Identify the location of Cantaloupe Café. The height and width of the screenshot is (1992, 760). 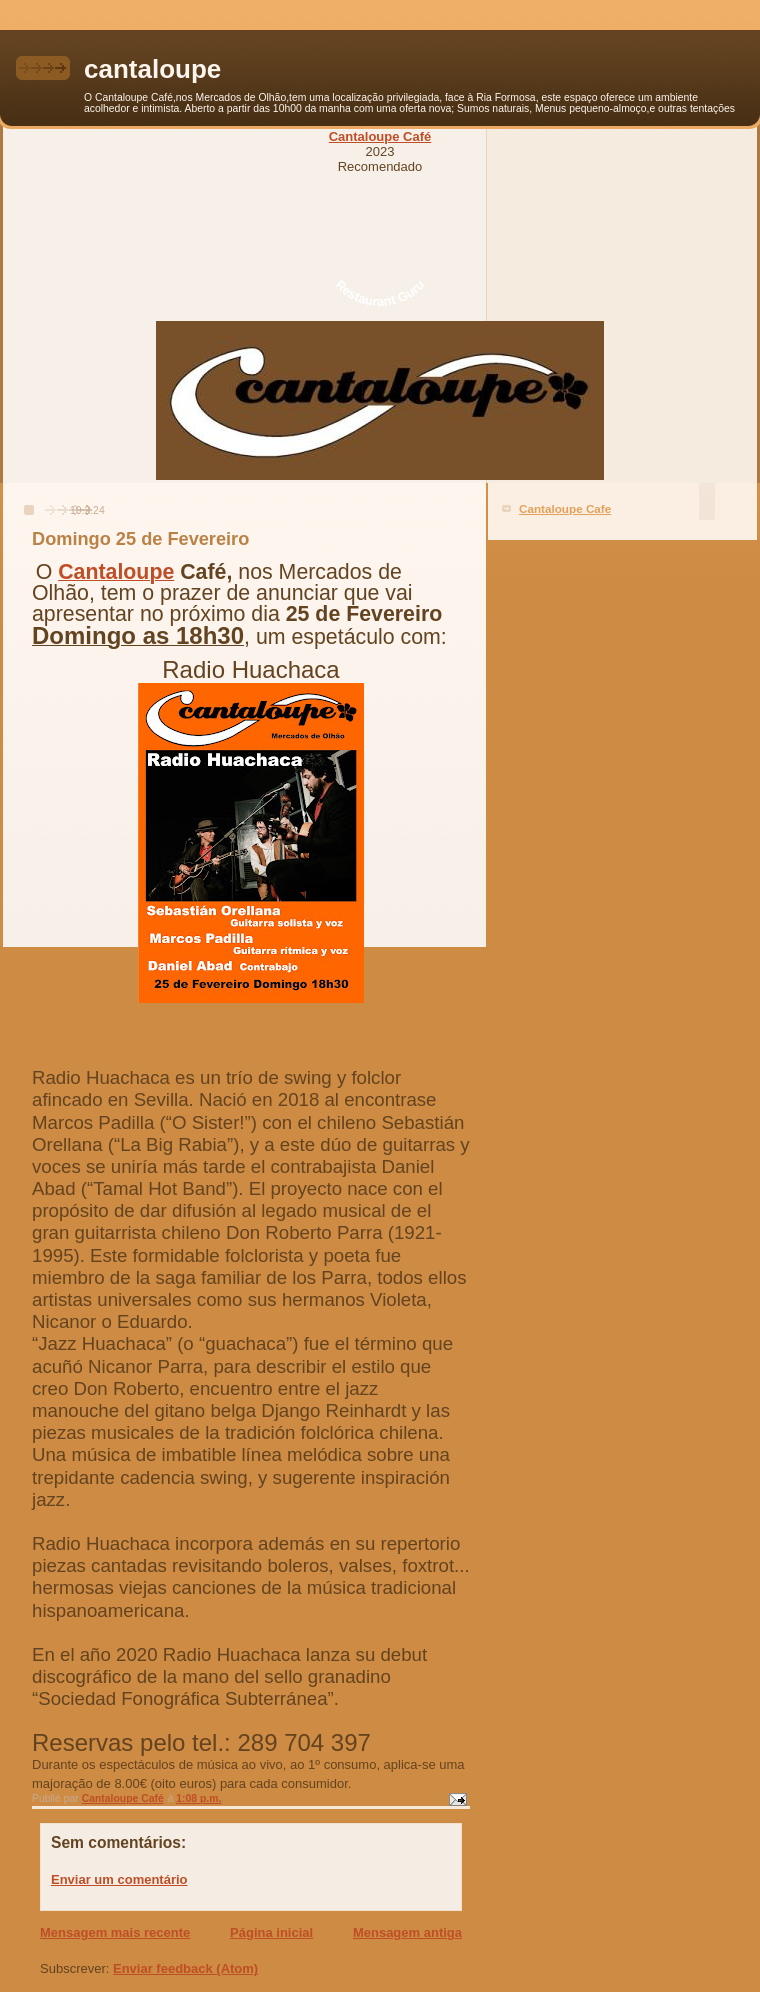
(380, 136).